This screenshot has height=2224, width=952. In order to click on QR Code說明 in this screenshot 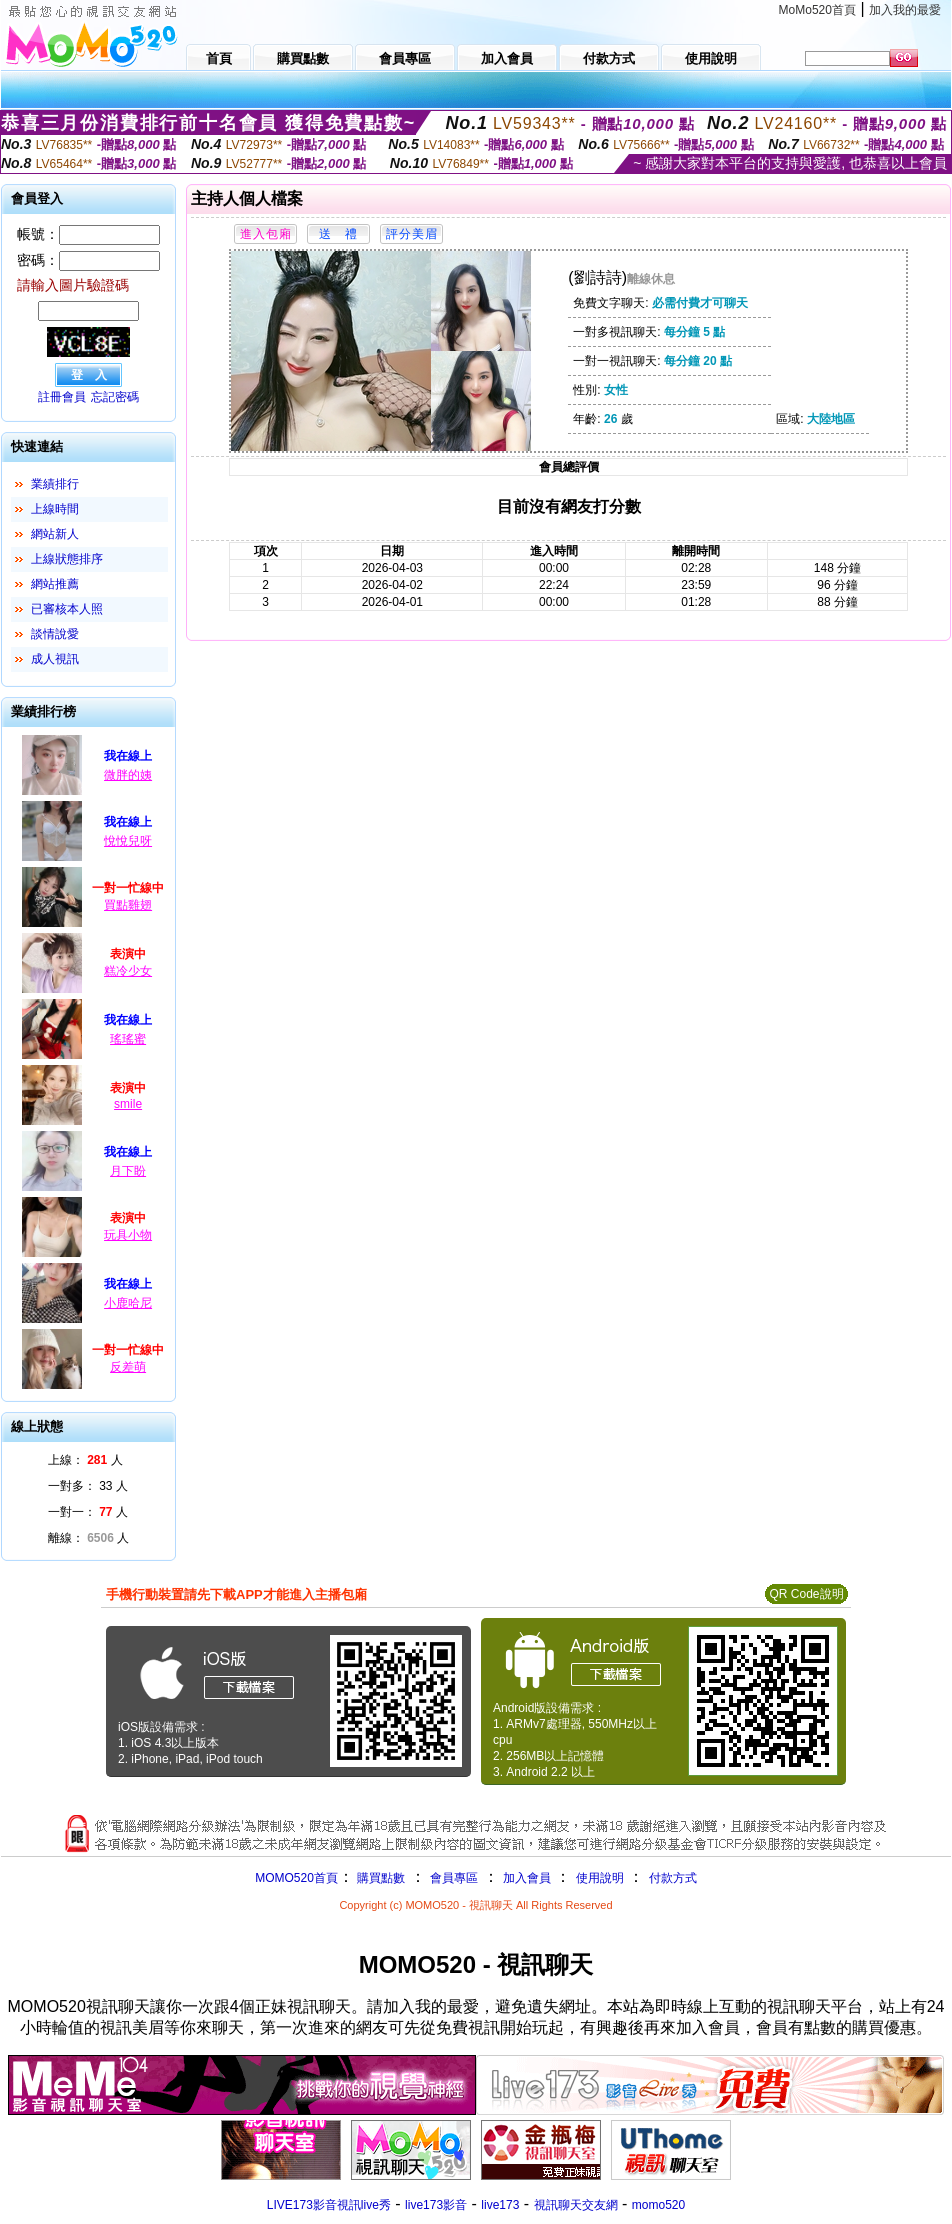, I will do `click(806, 1594)`.